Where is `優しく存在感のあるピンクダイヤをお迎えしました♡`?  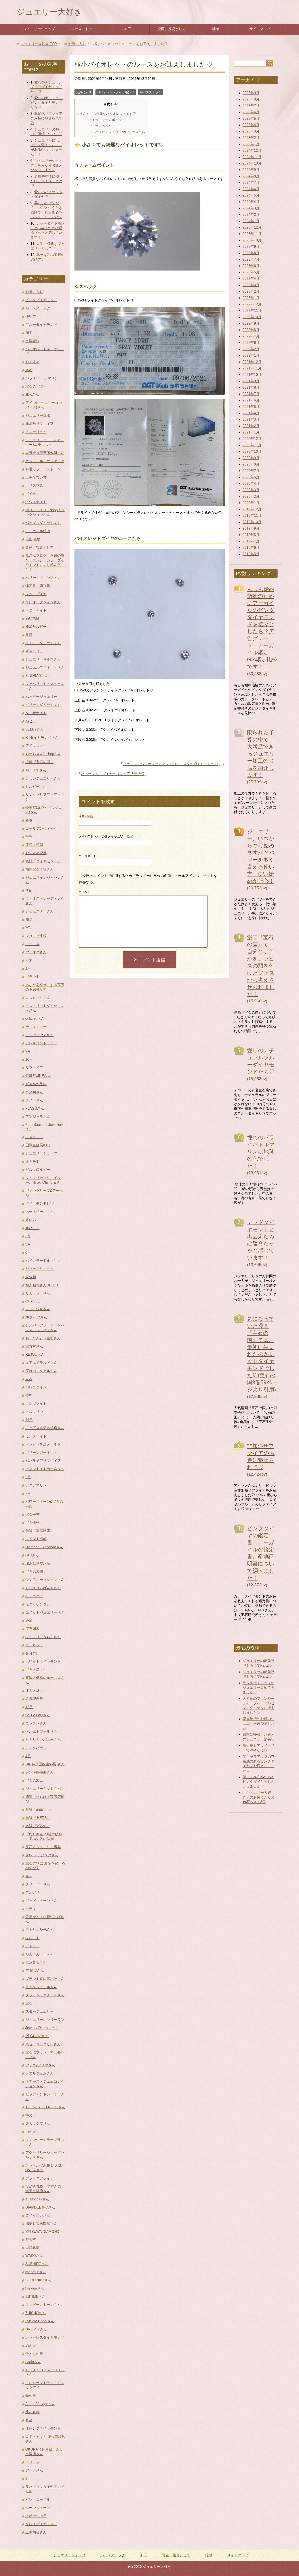 優しく存在感のあるピンクダイヤをお迎えしました♡ is located at coordinates (258, 1781).